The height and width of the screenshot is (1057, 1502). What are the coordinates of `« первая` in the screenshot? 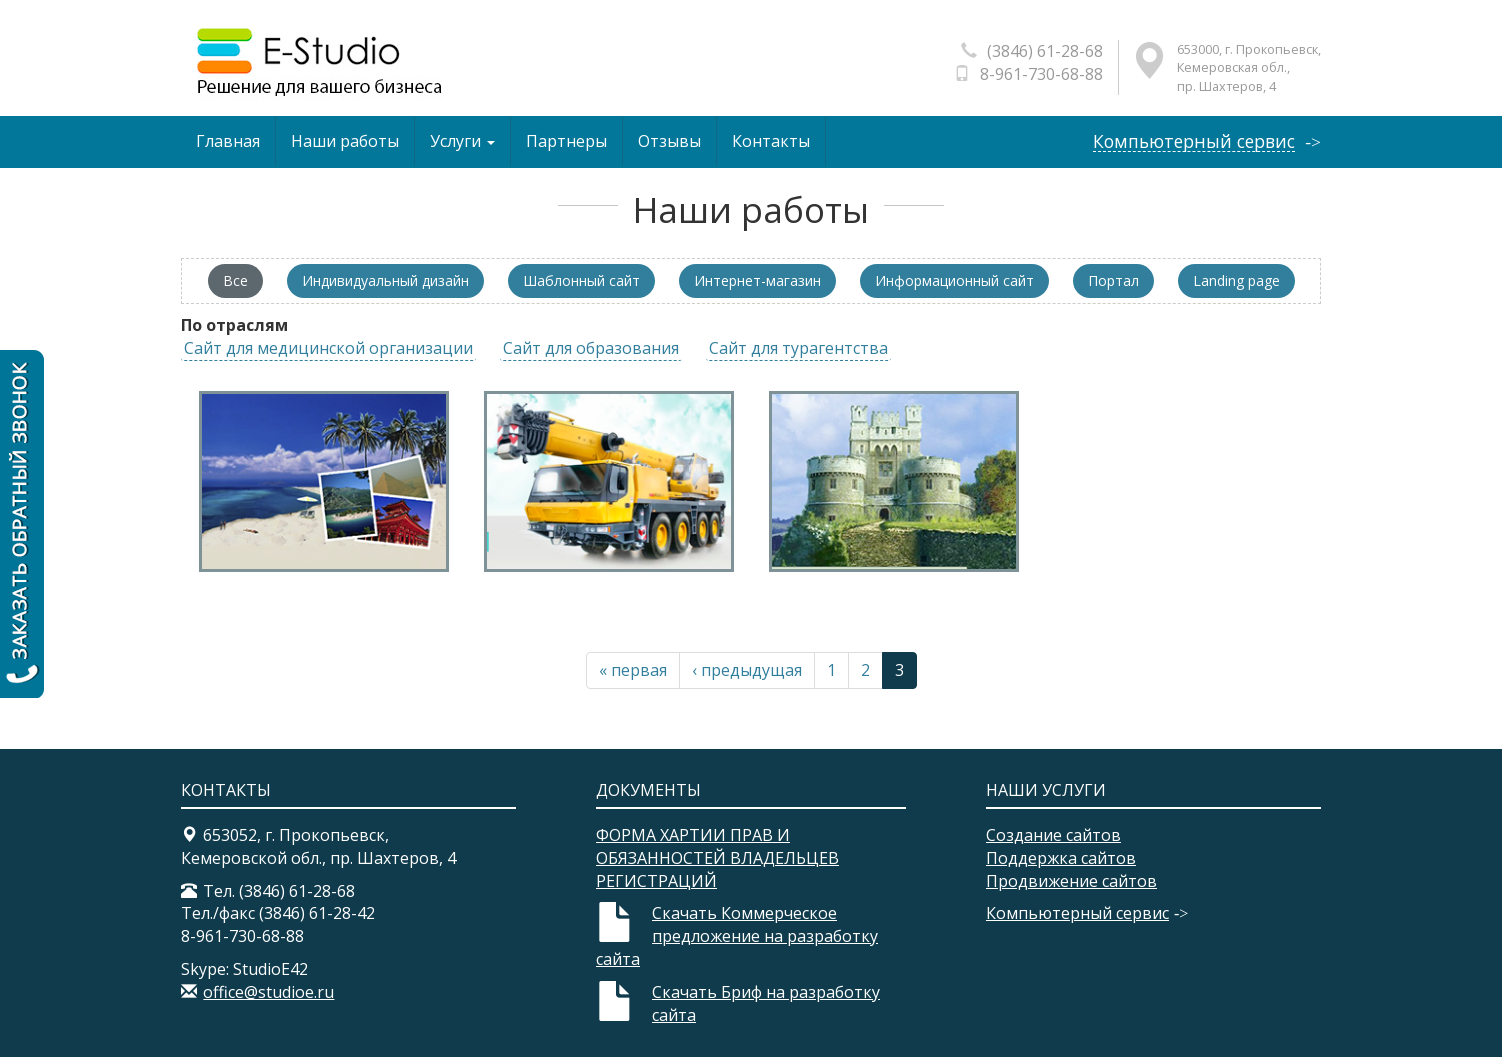 It's located at (633, 670).